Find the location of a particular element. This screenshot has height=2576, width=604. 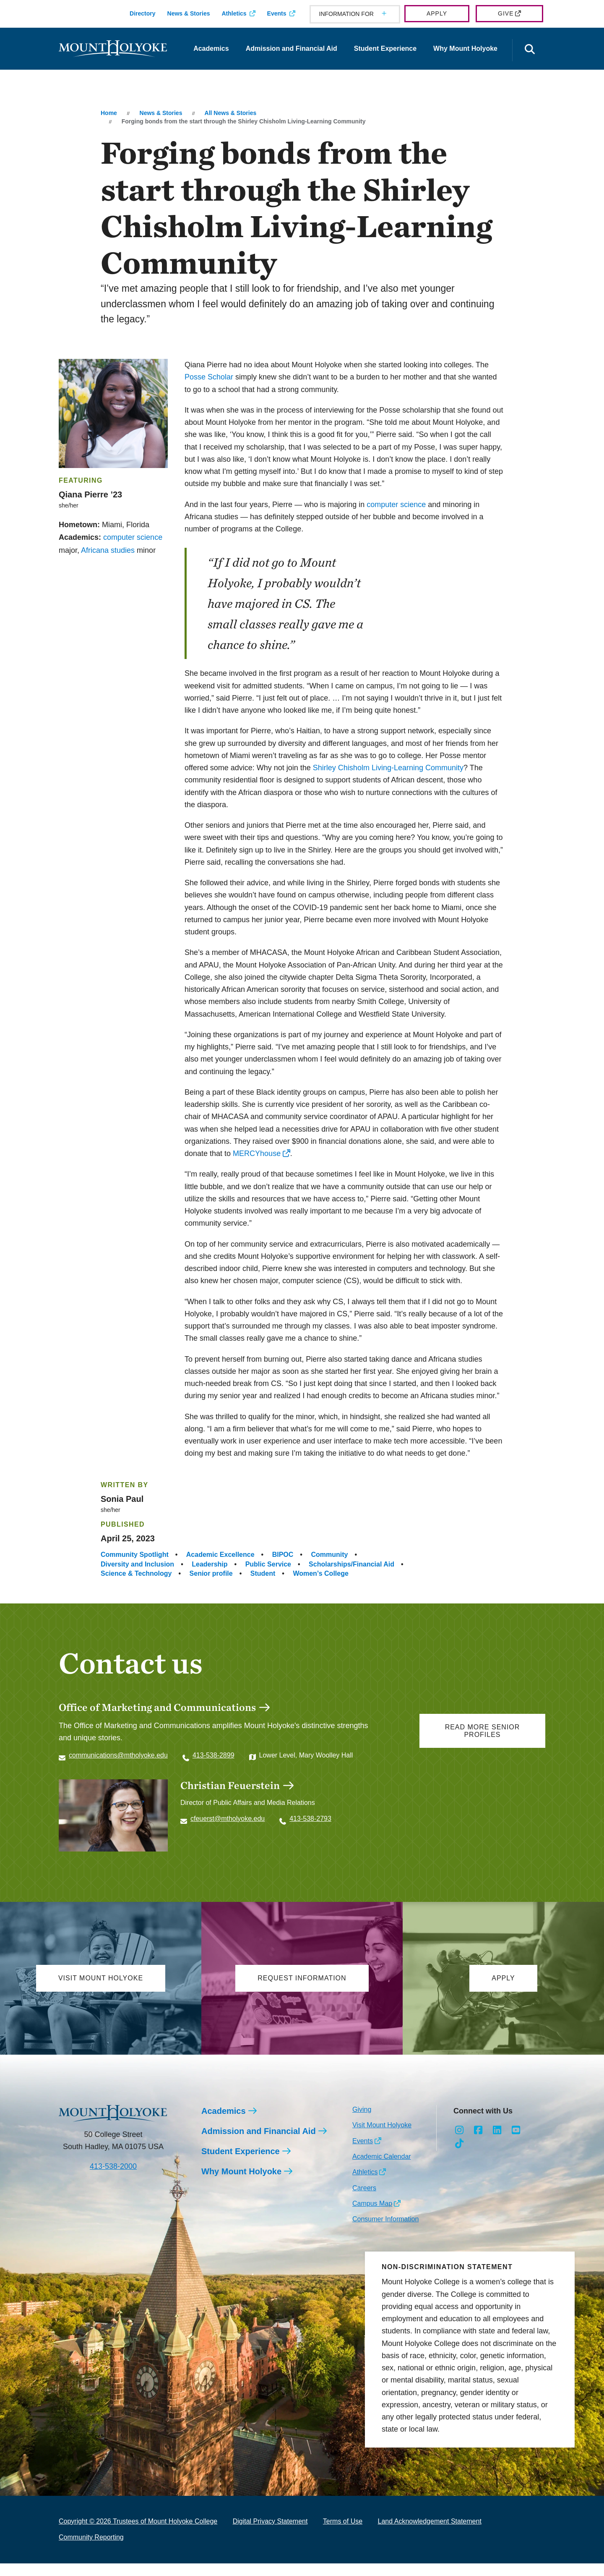

Terms of Use is located at coordinates (342, 2533).